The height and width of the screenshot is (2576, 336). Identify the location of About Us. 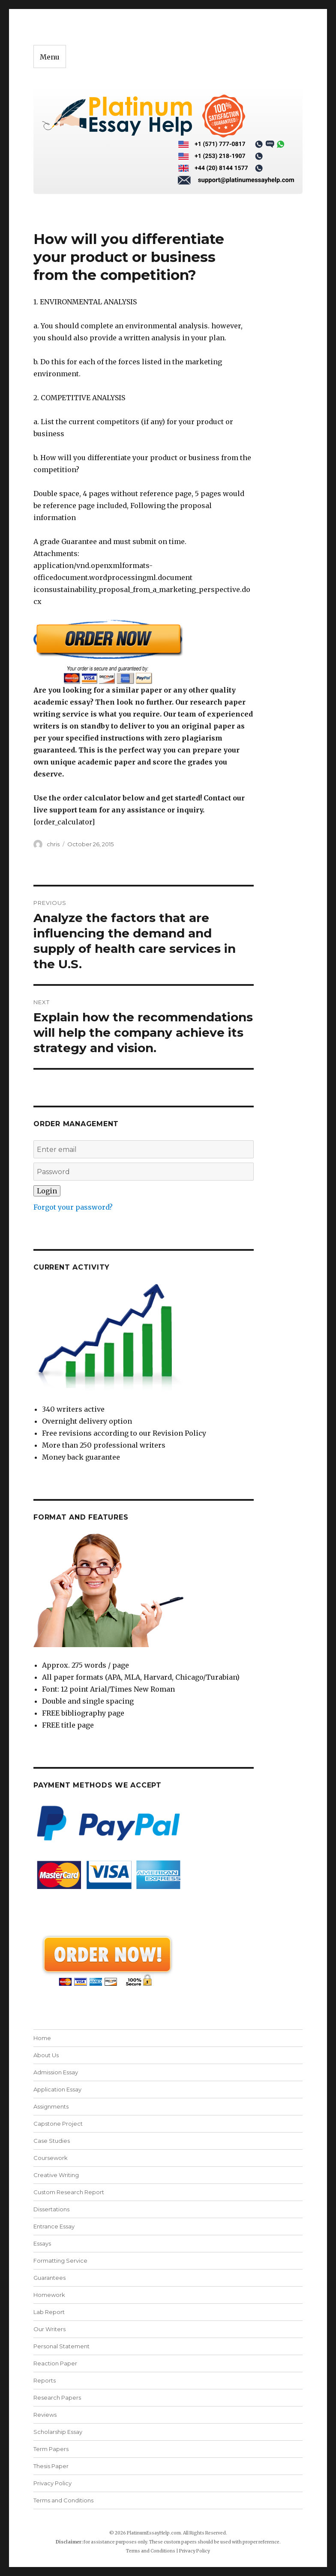
(46, 2055).